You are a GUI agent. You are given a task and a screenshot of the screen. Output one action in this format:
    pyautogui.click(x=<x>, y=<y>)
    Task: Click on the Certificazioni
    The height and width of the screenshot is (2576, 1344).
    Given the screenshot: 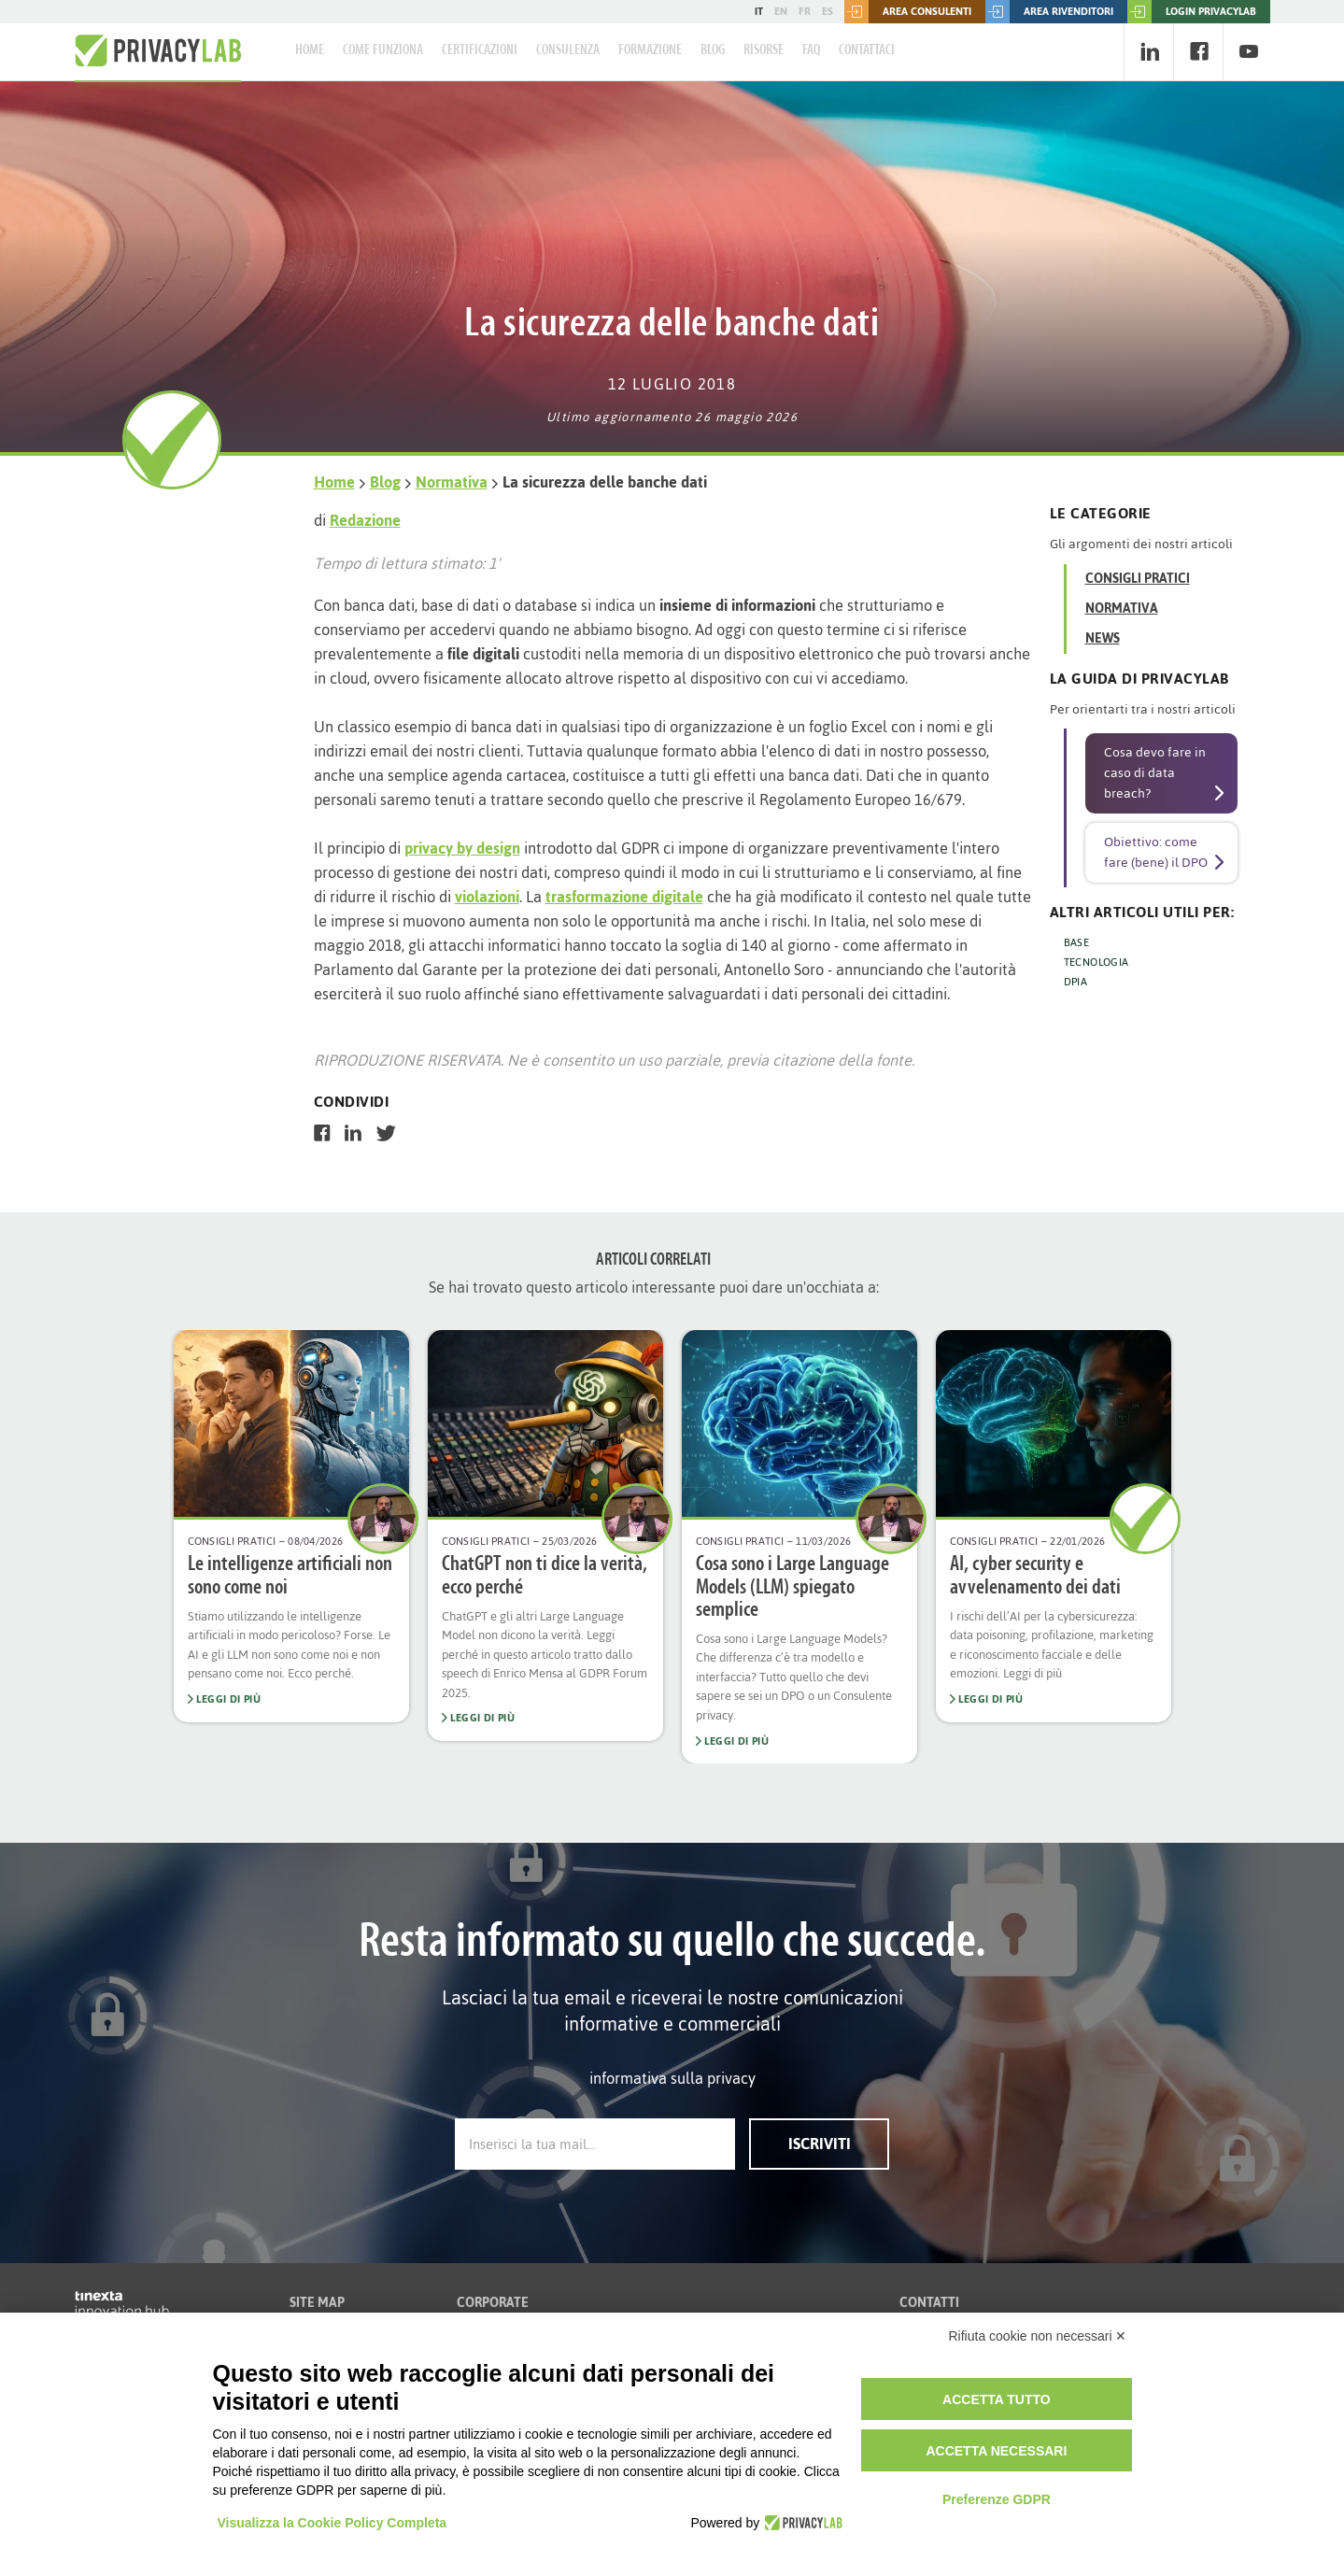 What is the action you would take?
    pyautogui.click(x=479, y=50)
    